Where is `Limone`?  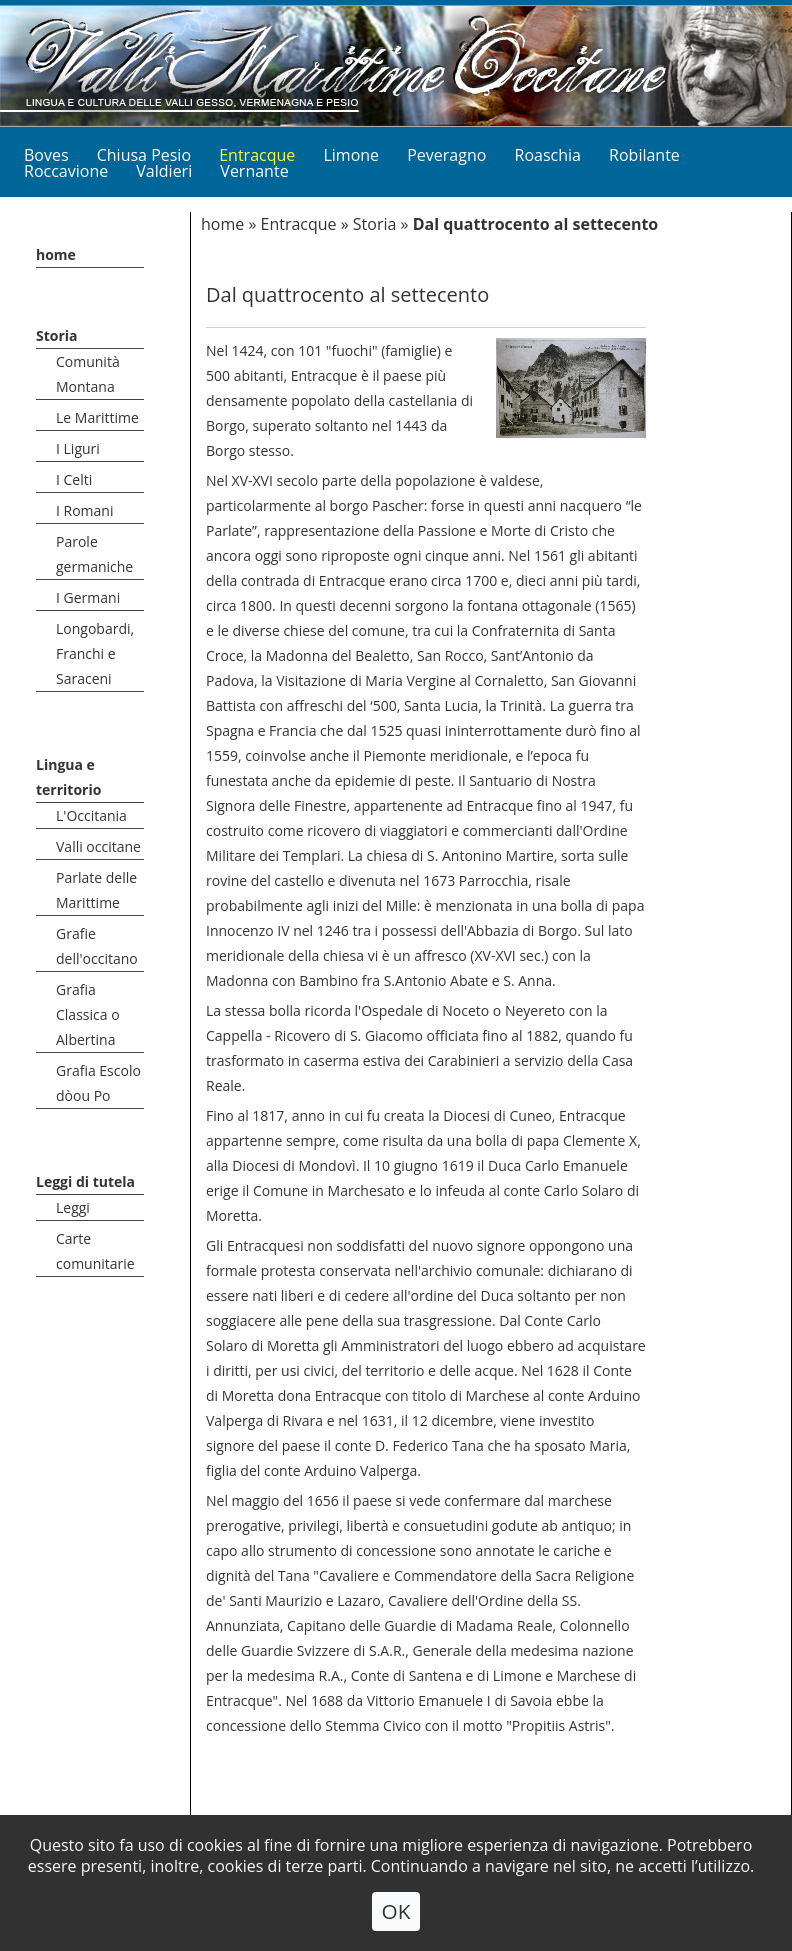
Limone is located at coordinates (351, 155).